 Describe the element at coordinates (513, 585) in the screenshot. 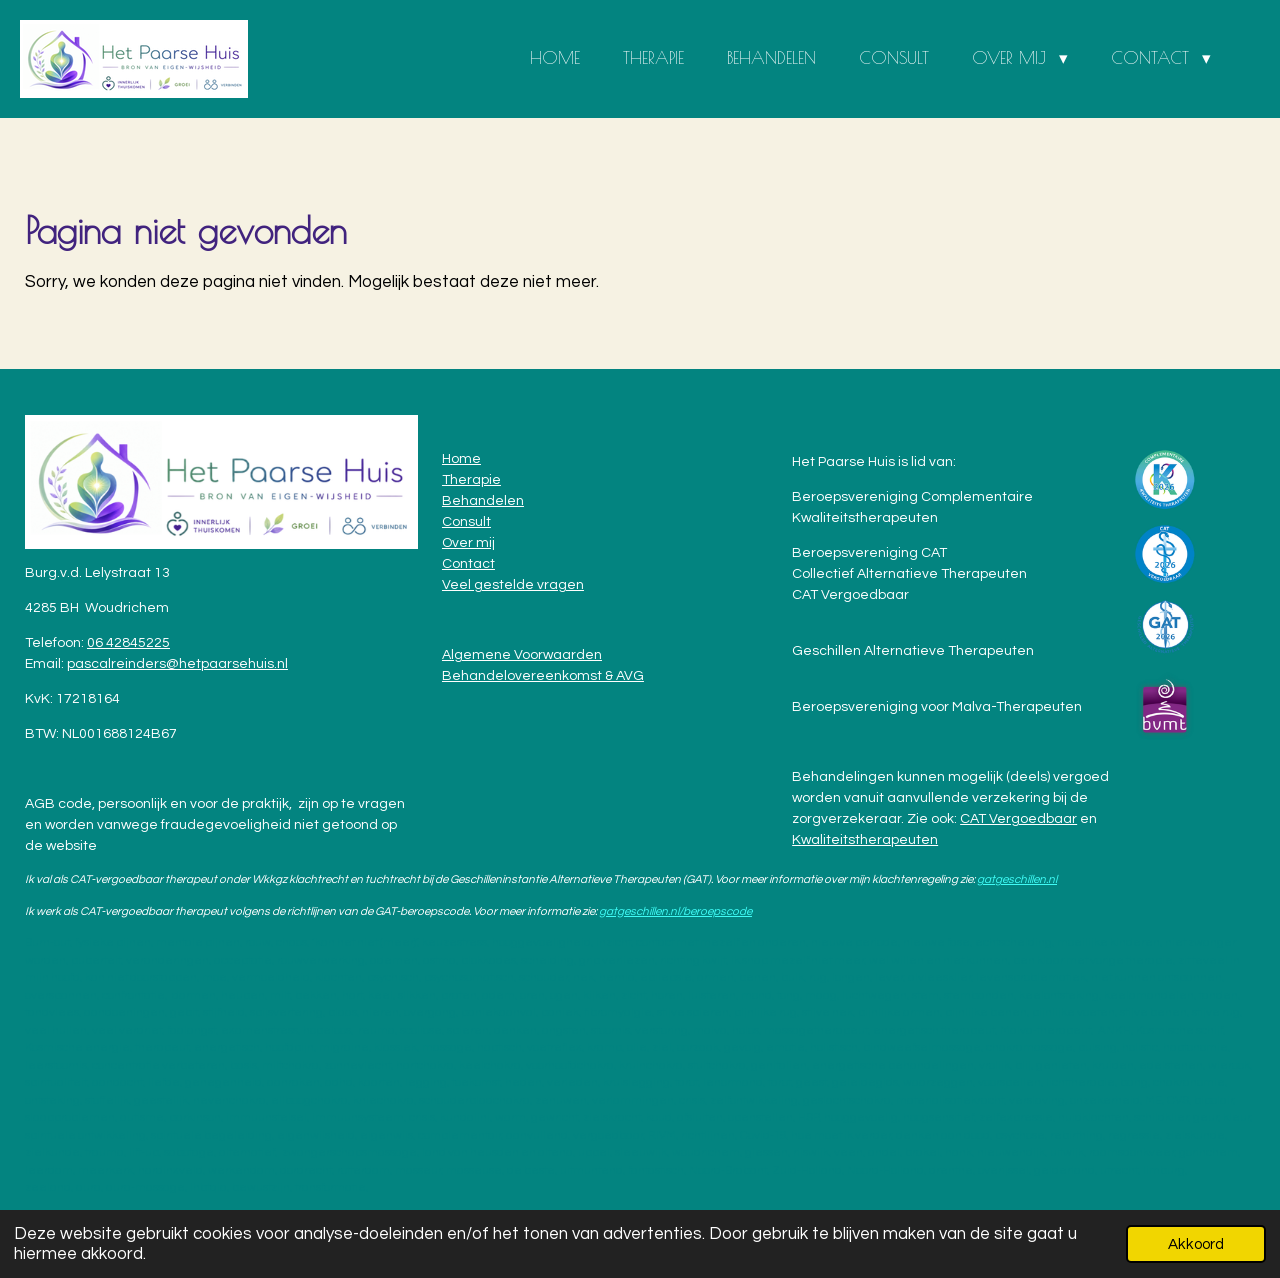

I see `Veel gestelde vragen` at that location.